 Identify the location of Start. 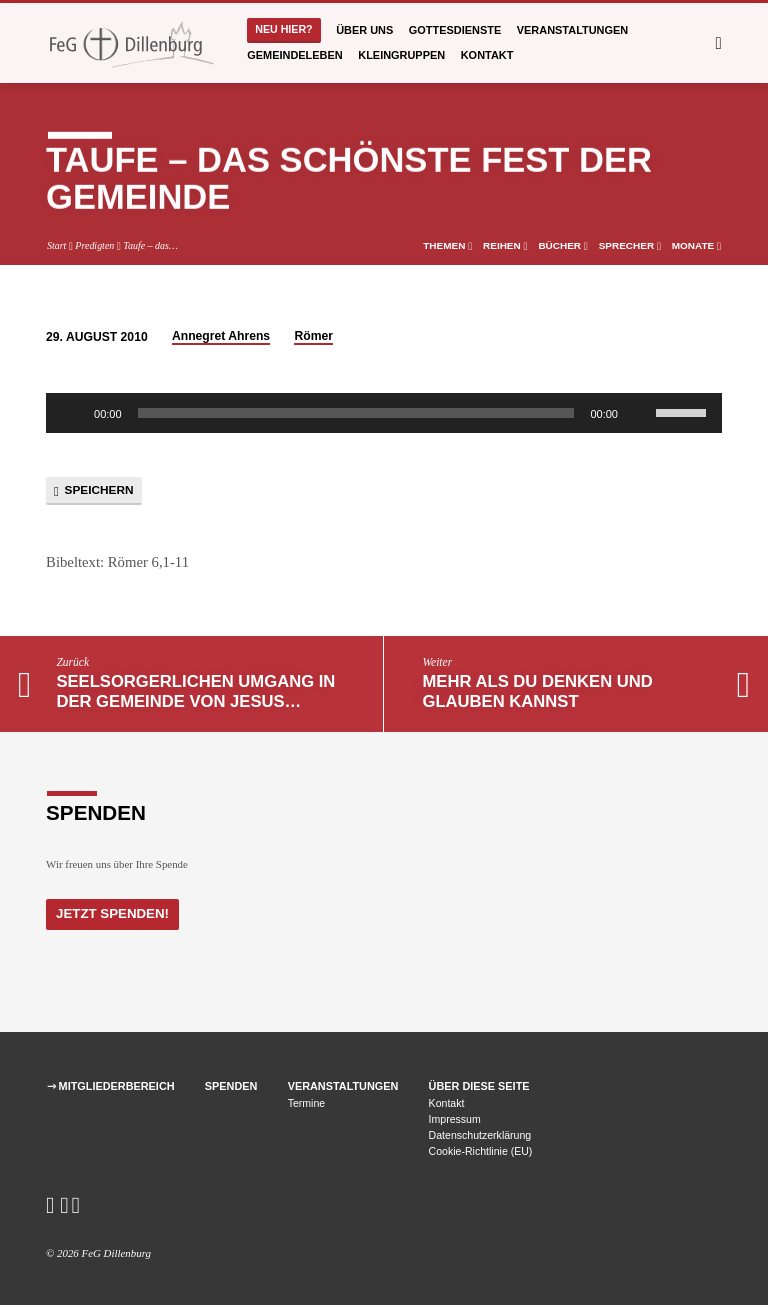
(56, 245).